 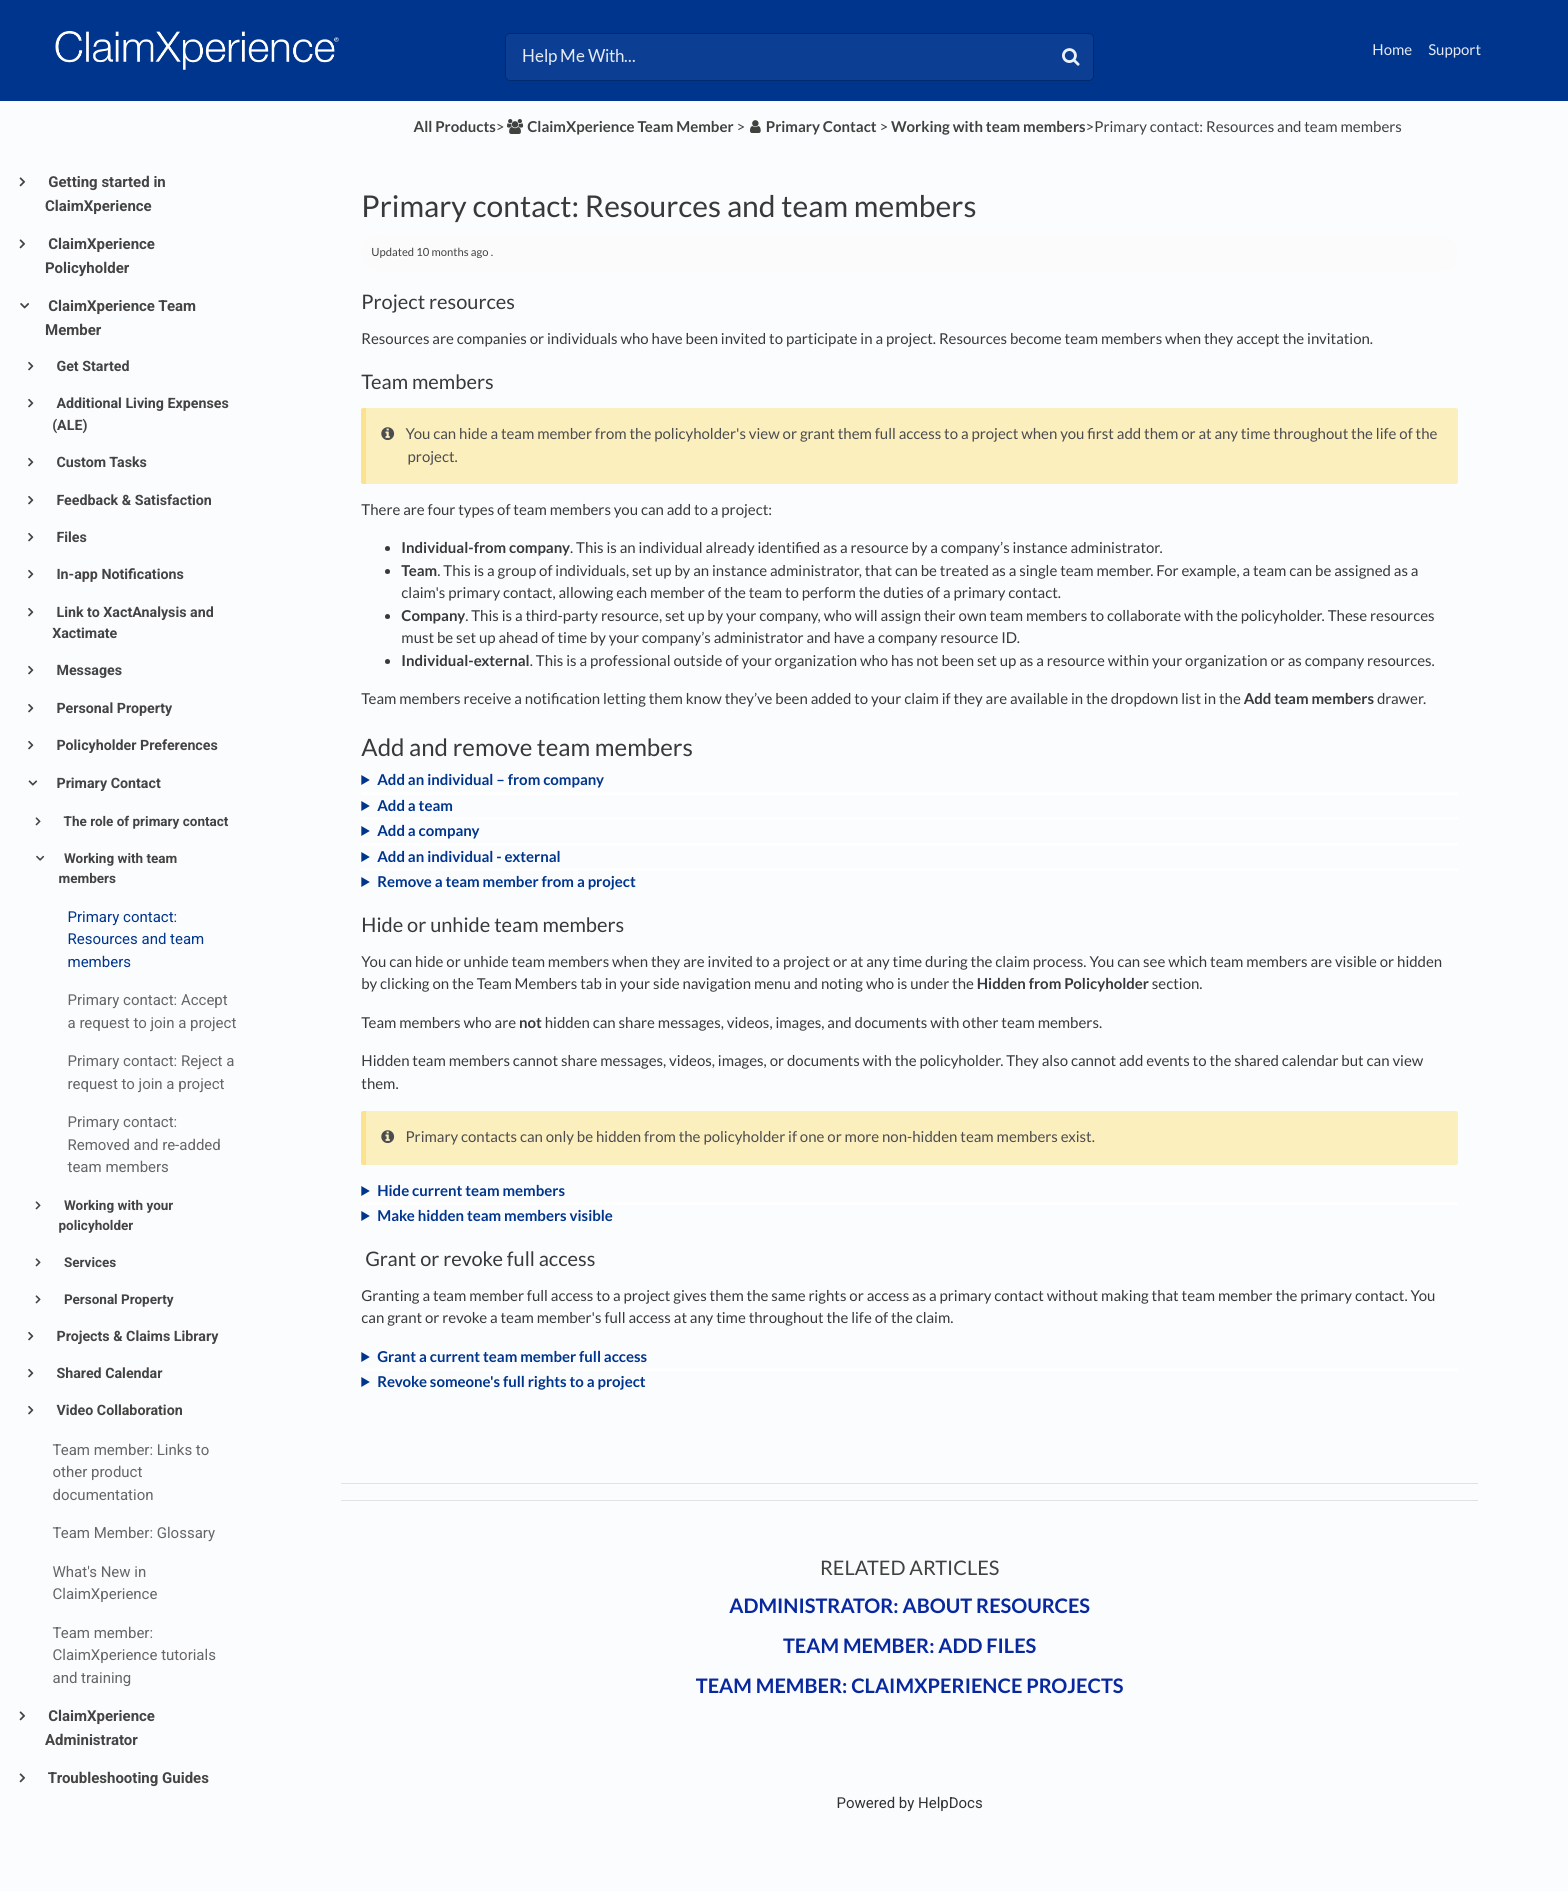 What do you see at coordinates (909, 1606) in the screenshot?
I see `Administrator: About resources` at bounding box center [909, 1606].